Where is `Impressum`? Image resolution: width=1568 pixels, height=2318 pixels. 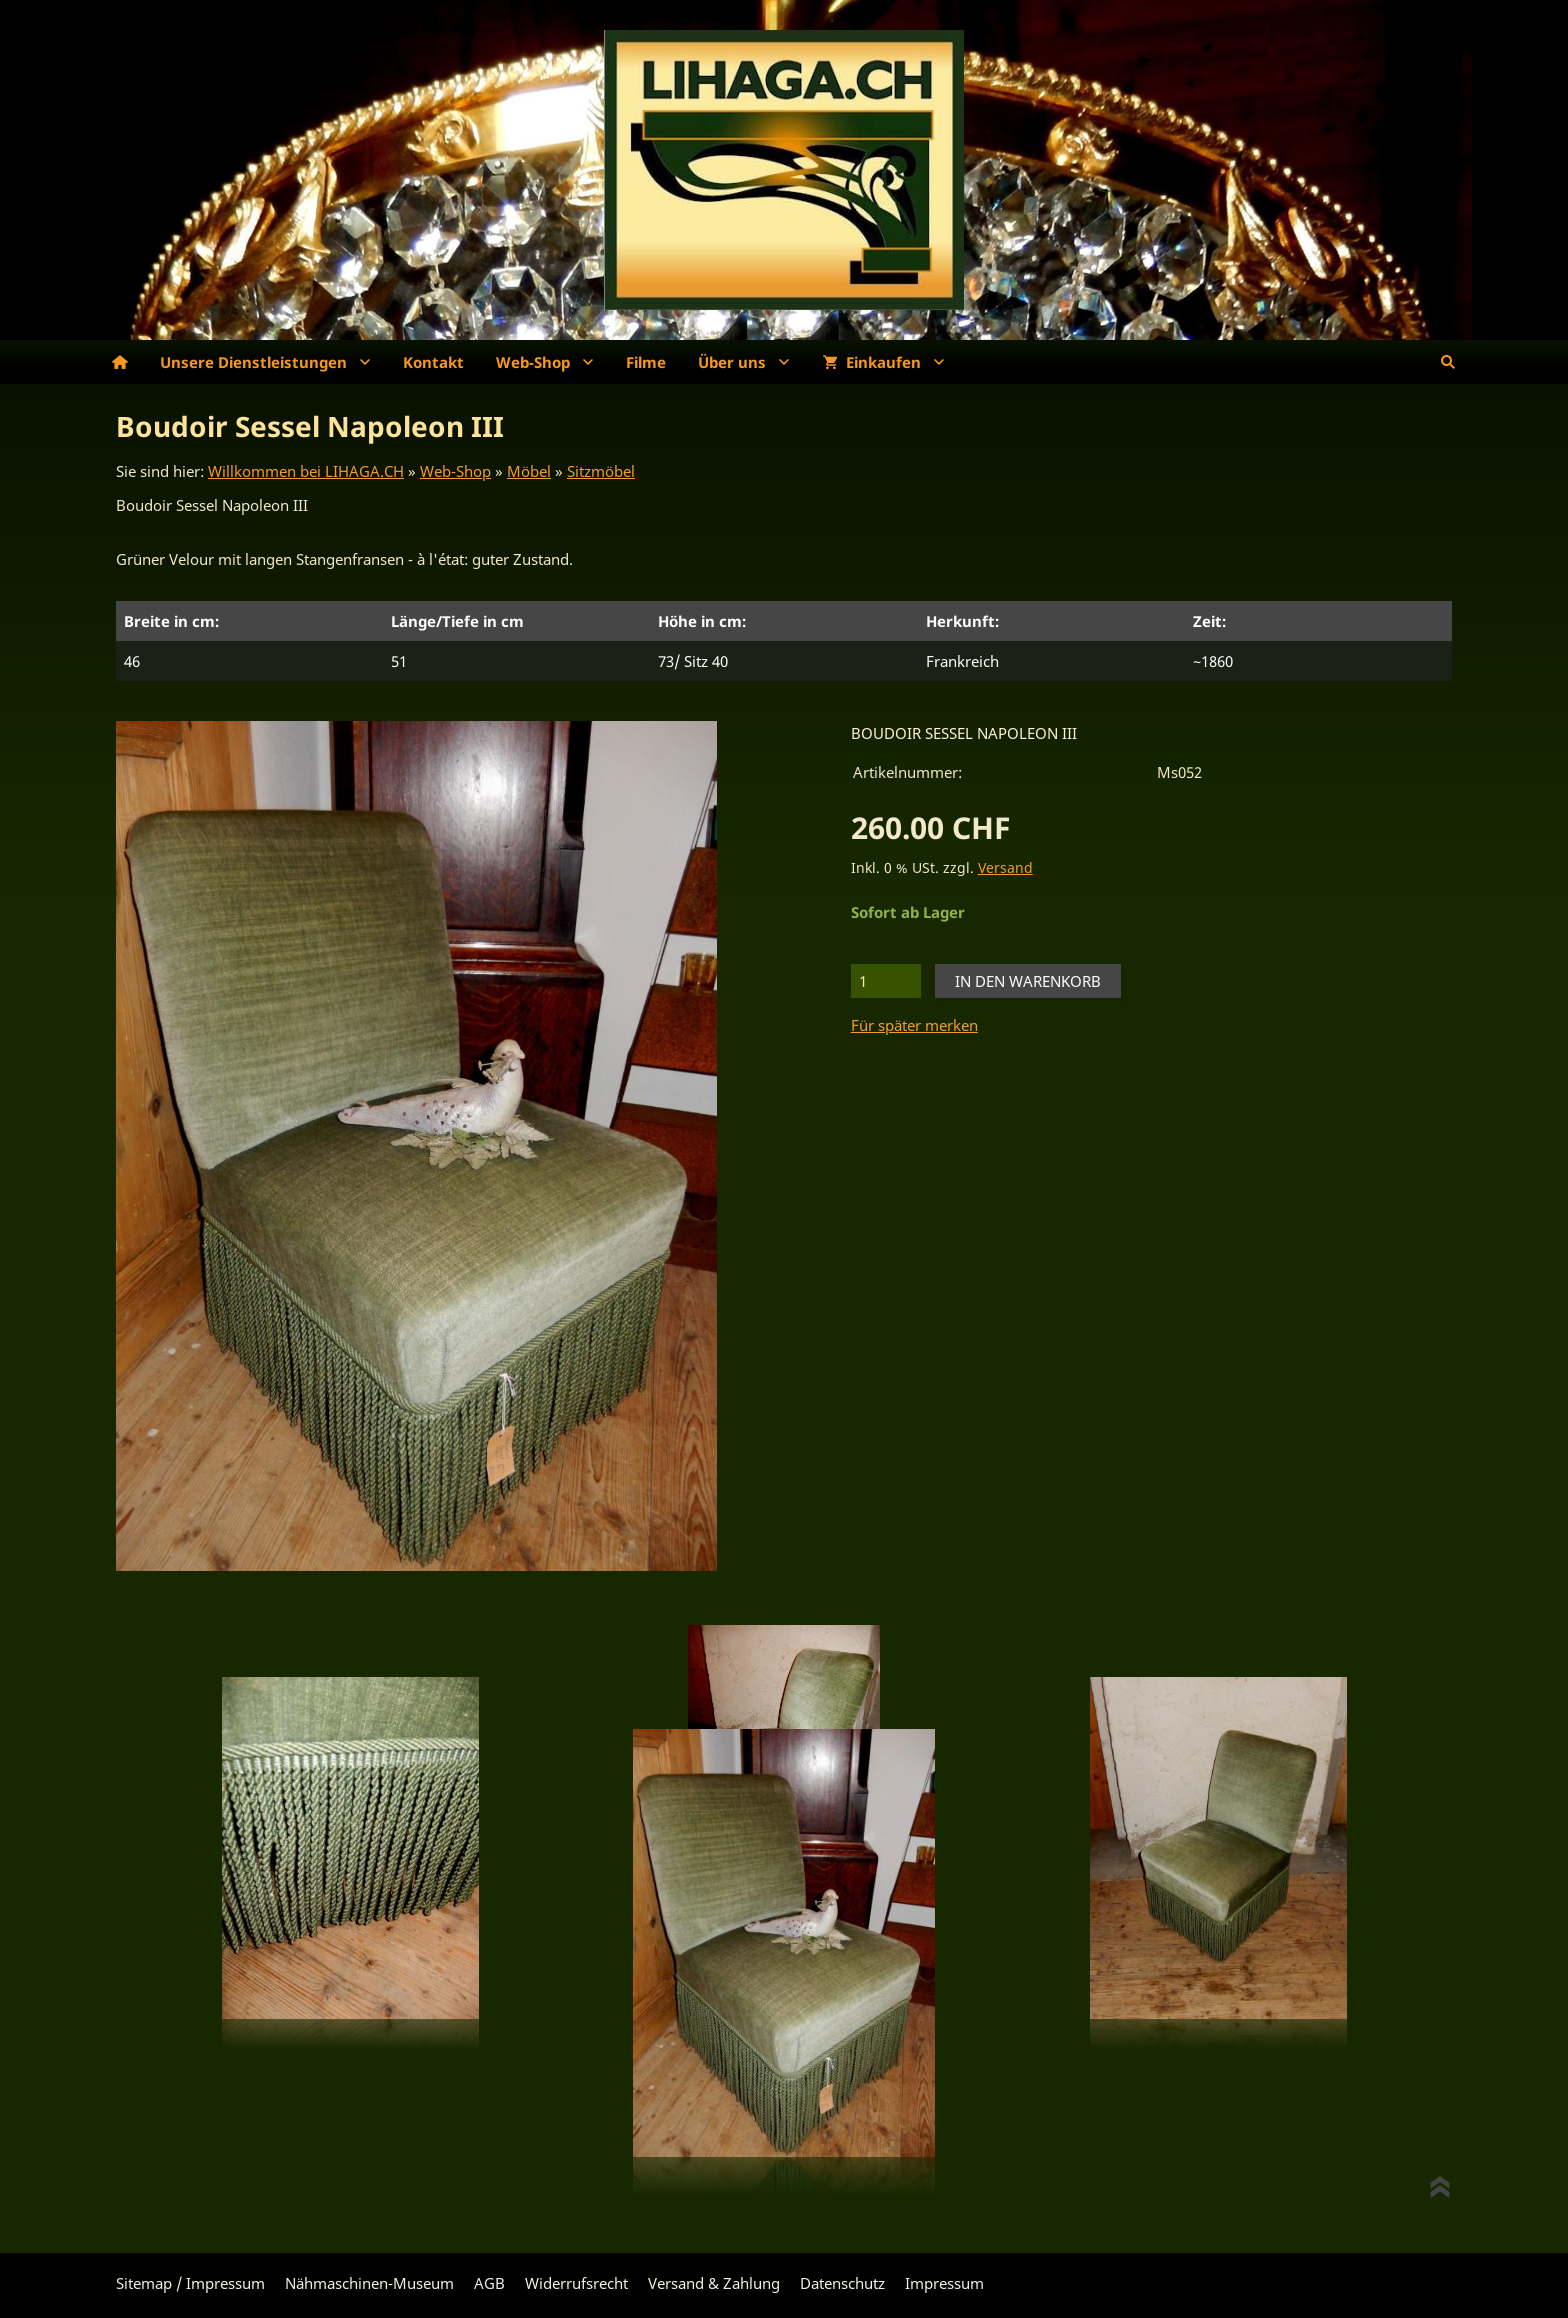
Impressum is located at coordinates (944, 2283).